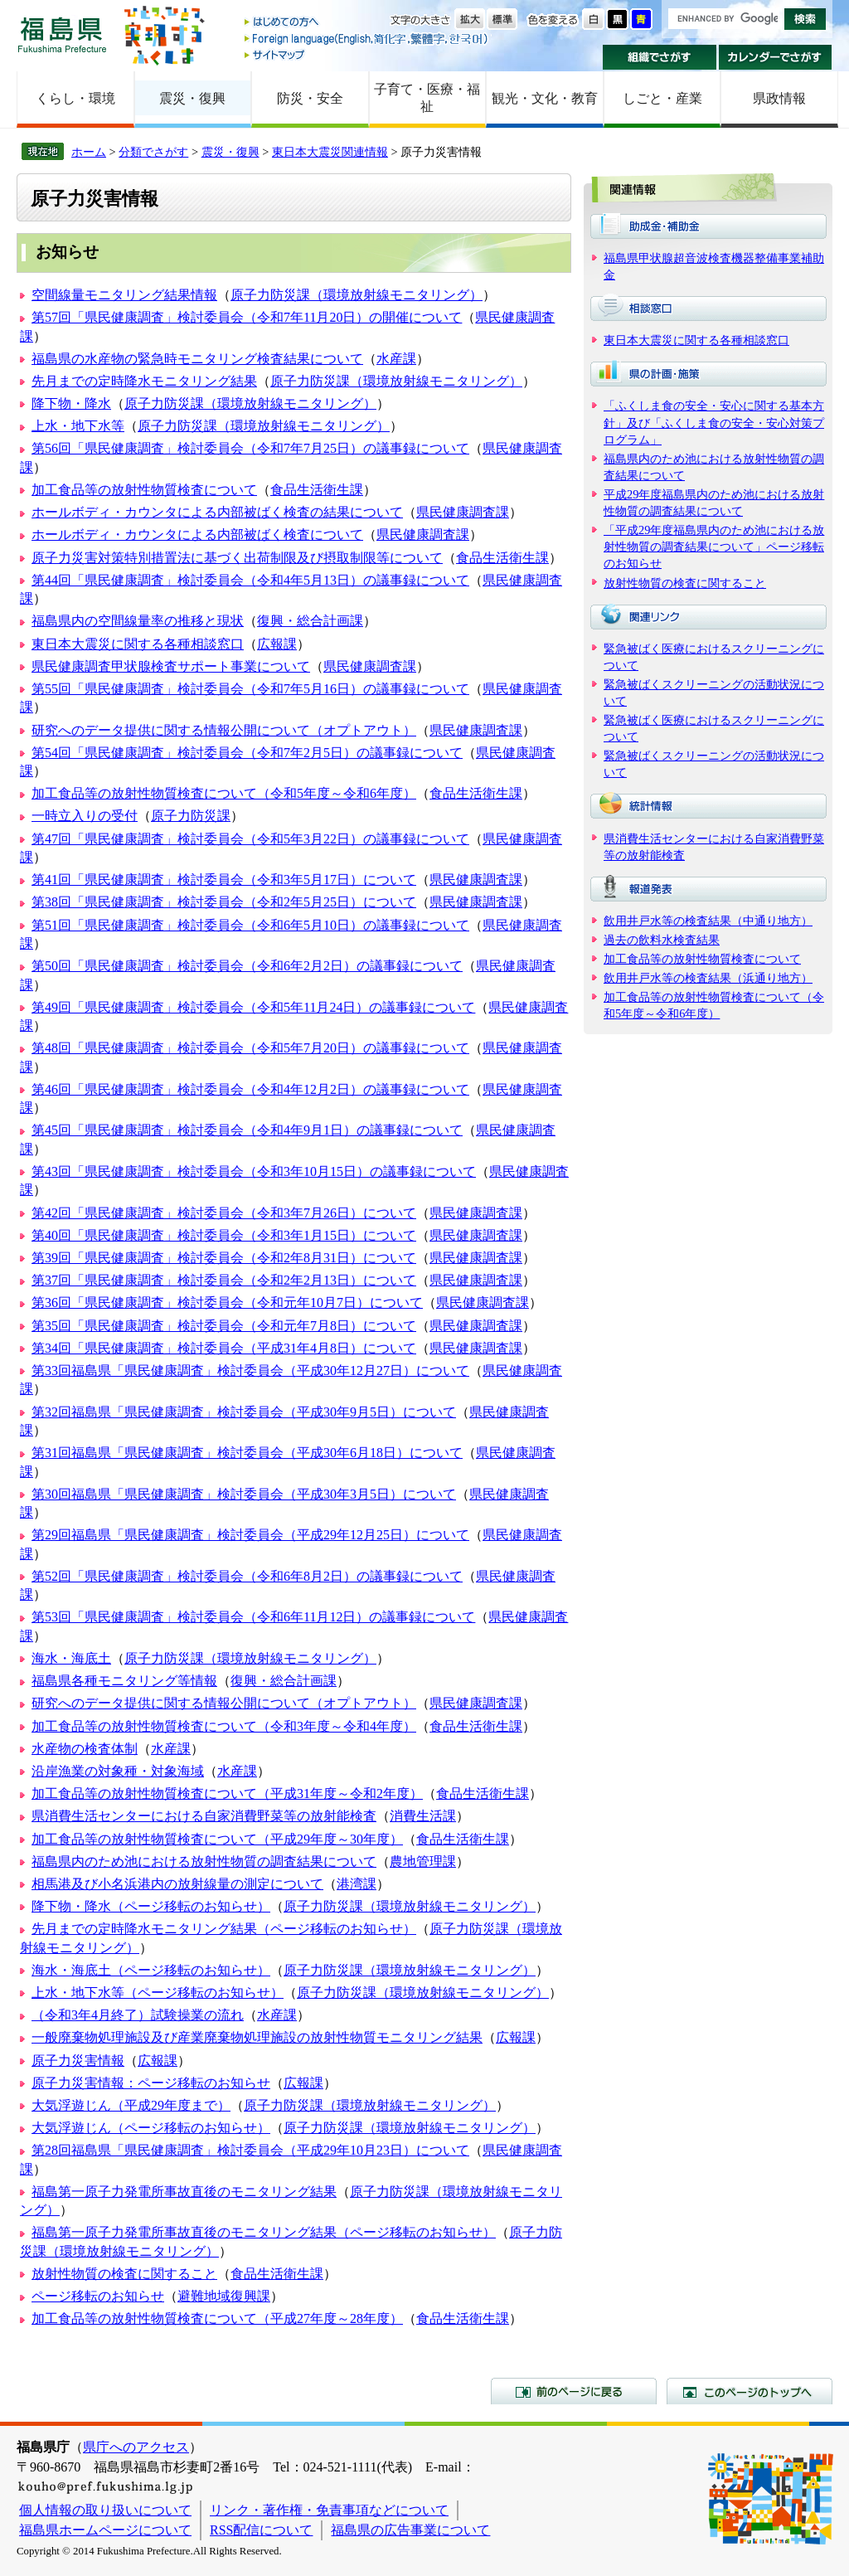 Image resolution: width=849 pixels, height=2576 pixels. Describe the element at coordinates (714, 422) in the screenshot. I see `「ふくしま食の安全・安心に関する基本方針」及び「ふくしま食の安全・安心対策プログラム」` at that location.